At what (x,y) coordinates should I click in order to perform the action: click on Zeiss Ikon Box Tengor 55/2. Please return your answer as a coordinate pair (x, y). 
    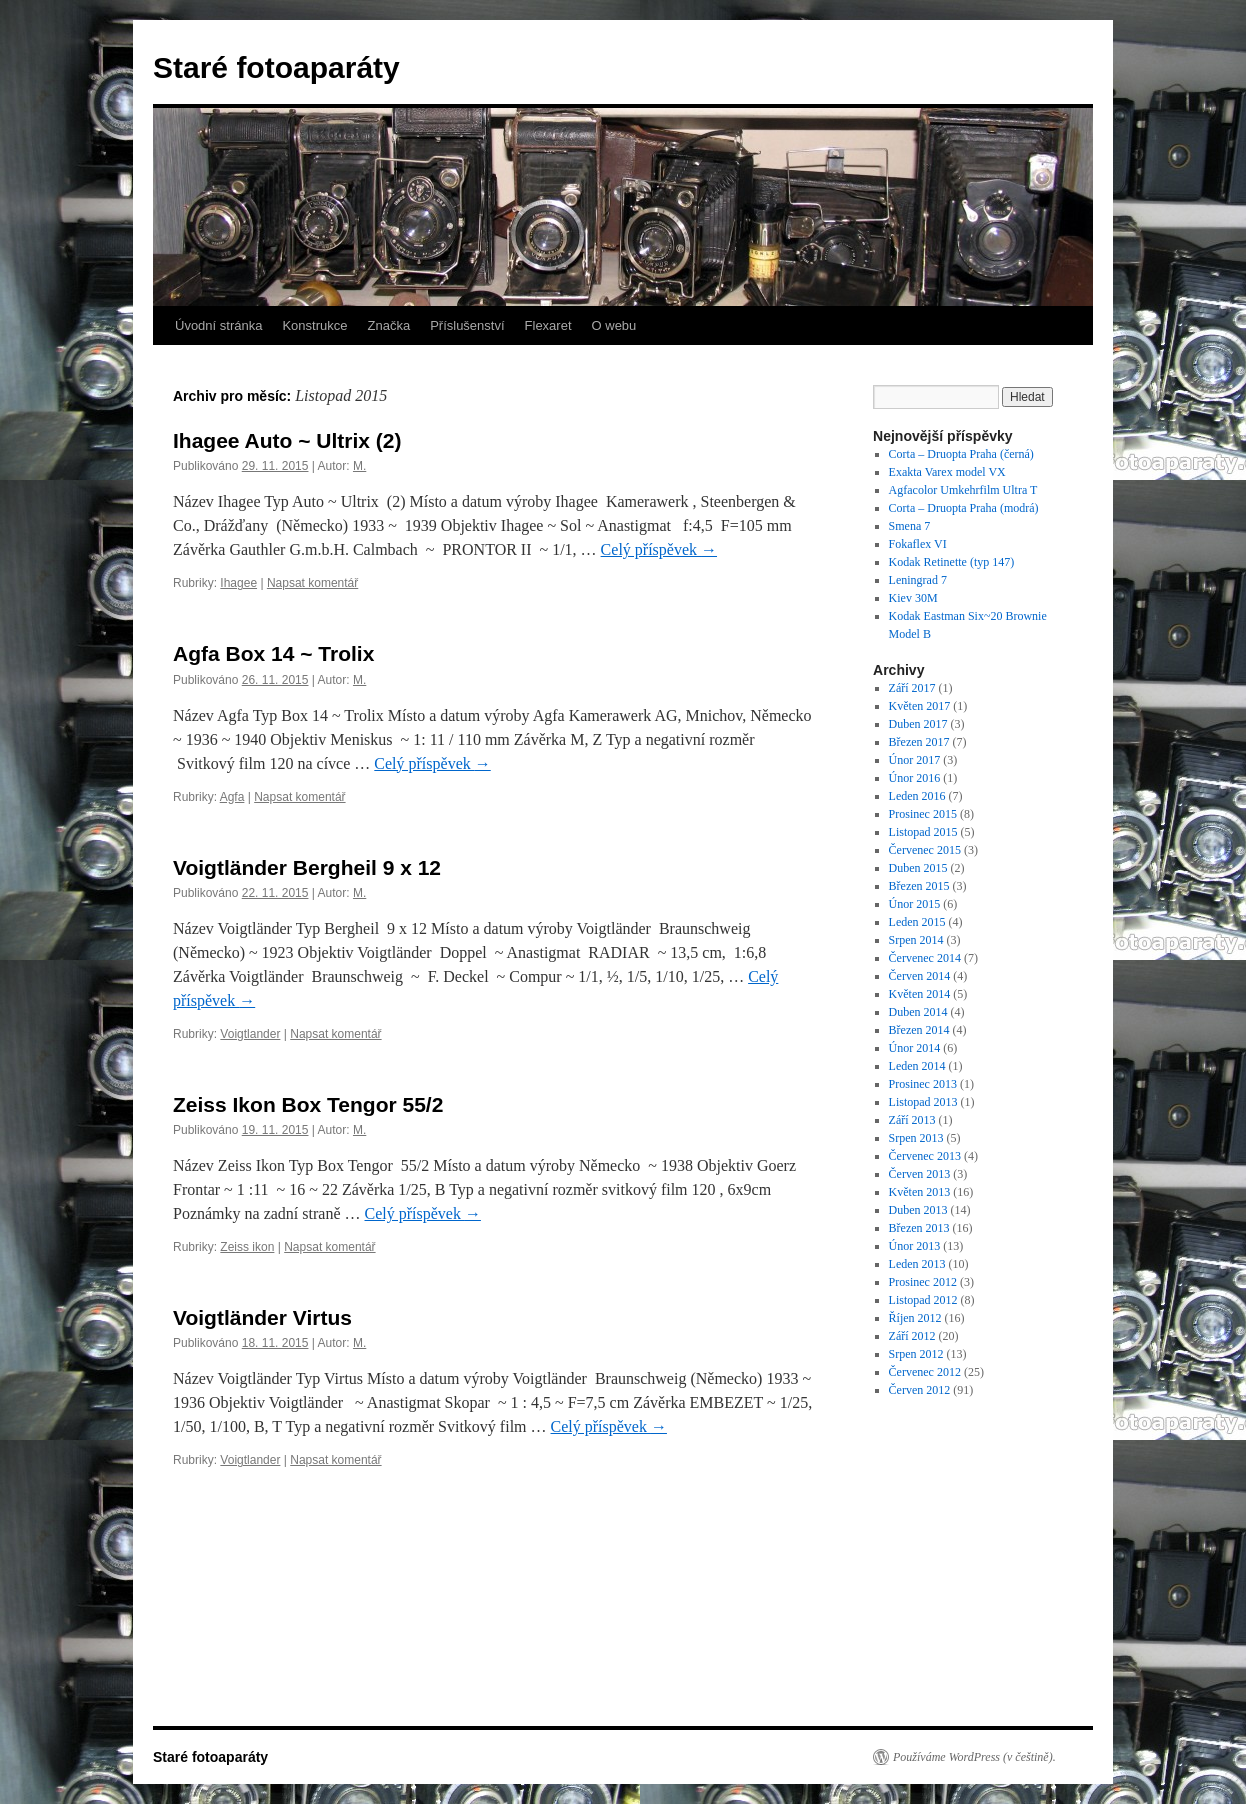
    Looking at the image, I should click on (308, 1104).